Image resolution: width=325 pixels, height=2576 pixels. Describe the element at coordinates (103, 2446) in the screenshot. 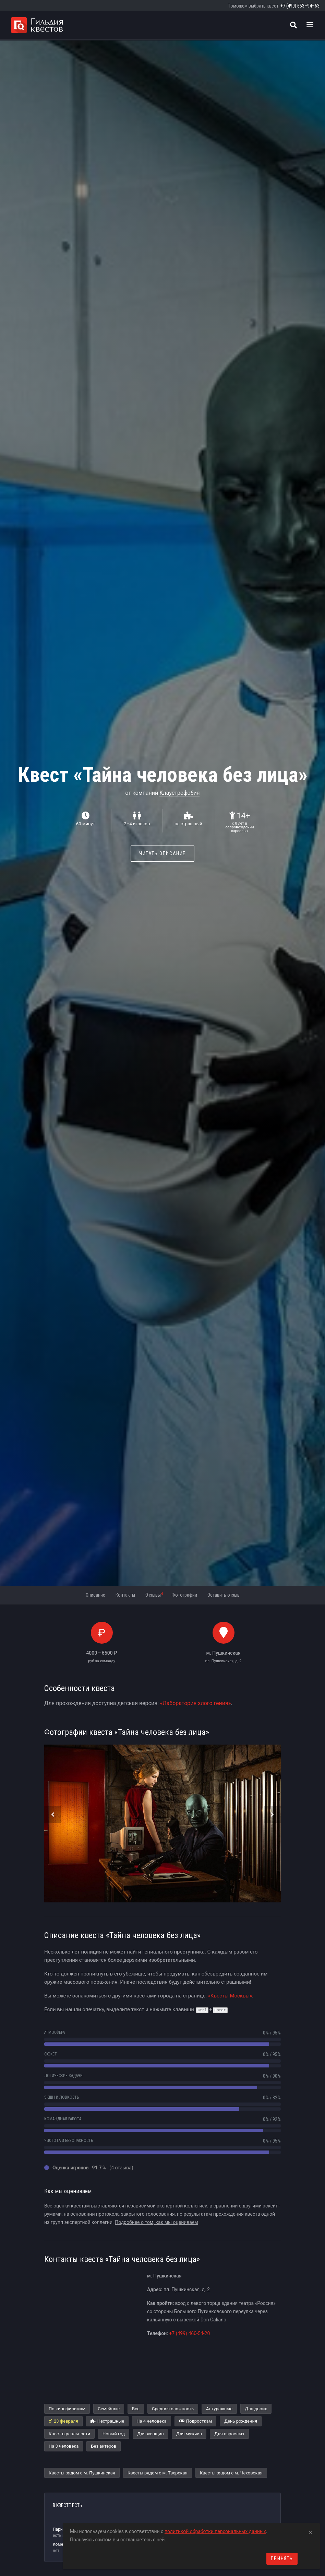

I see `Без актеров` at that location.